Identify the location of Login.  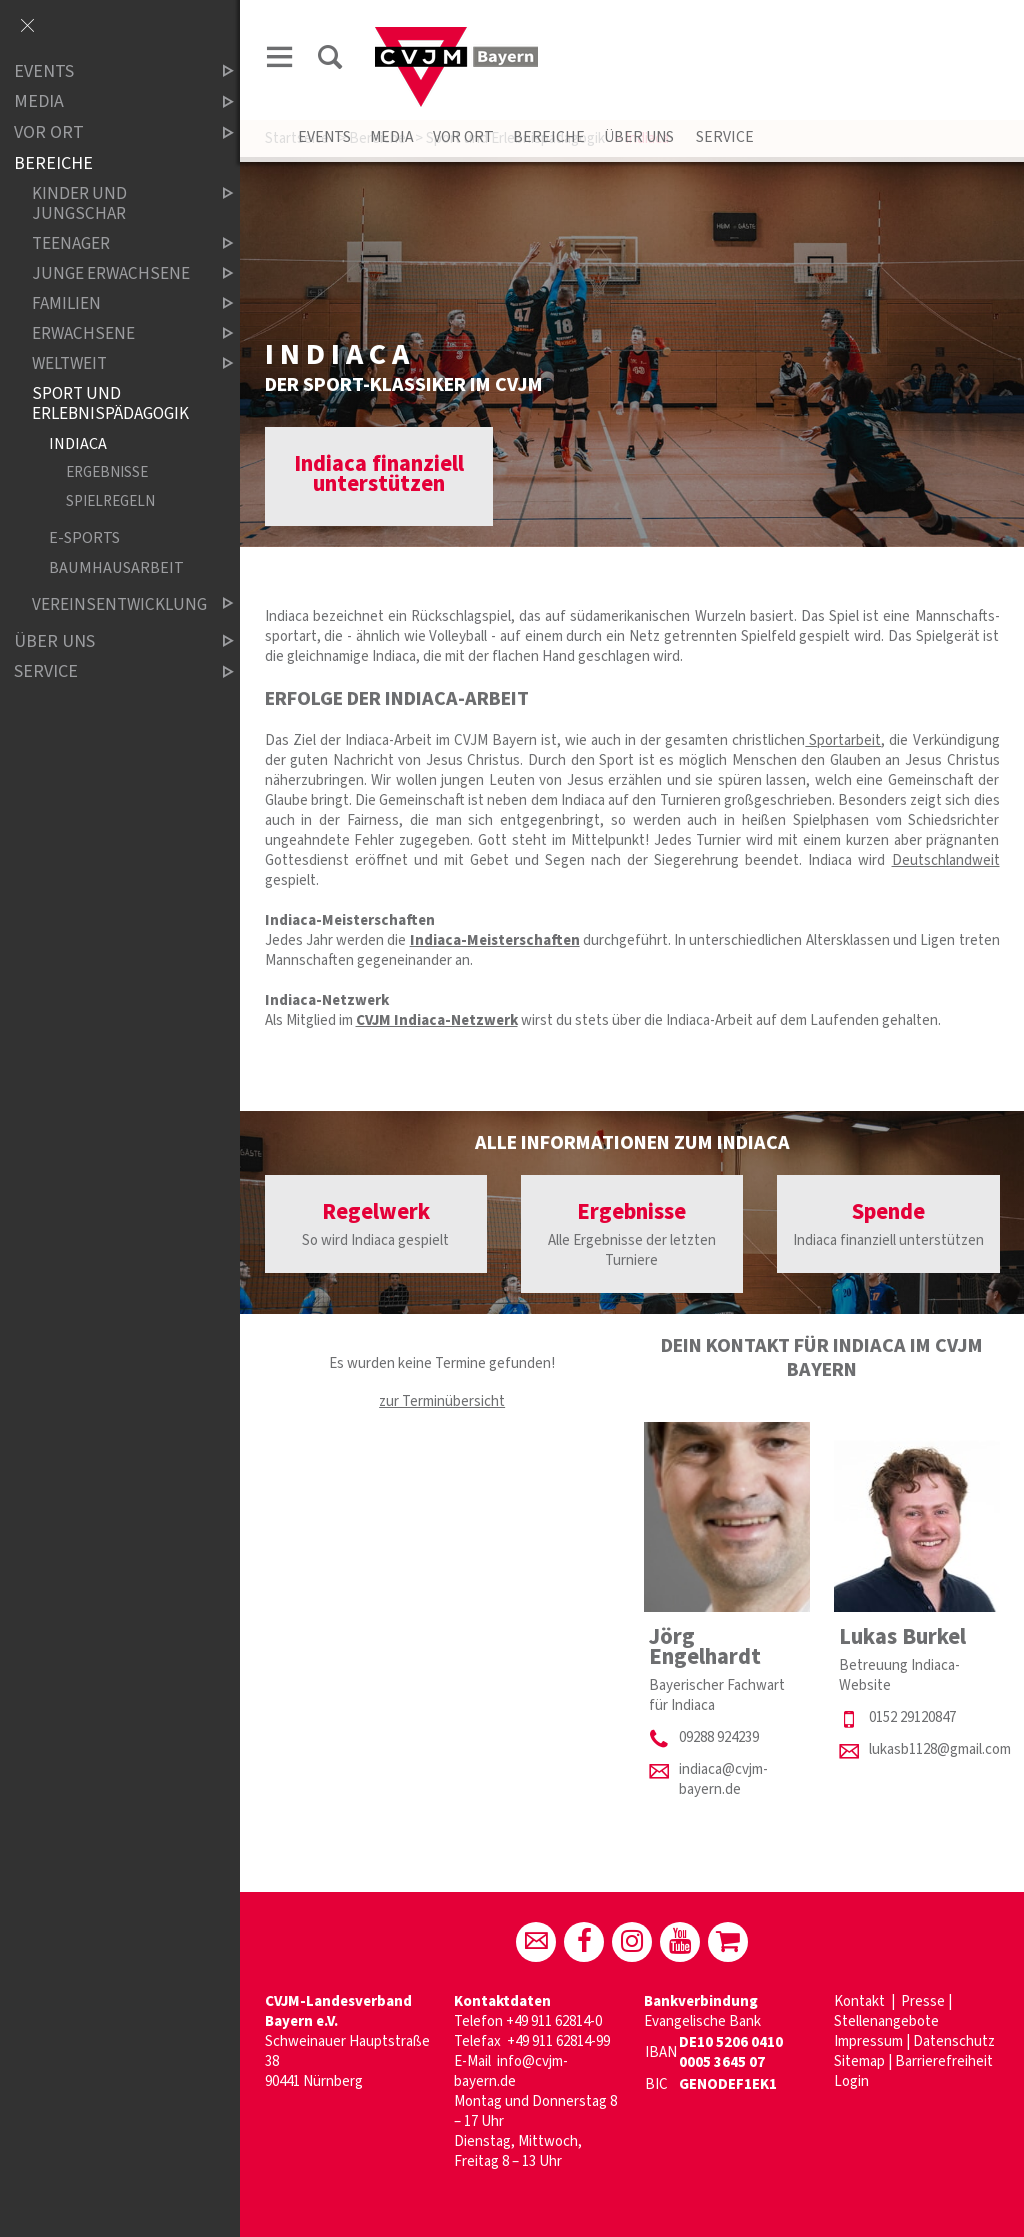
(851, 2081).